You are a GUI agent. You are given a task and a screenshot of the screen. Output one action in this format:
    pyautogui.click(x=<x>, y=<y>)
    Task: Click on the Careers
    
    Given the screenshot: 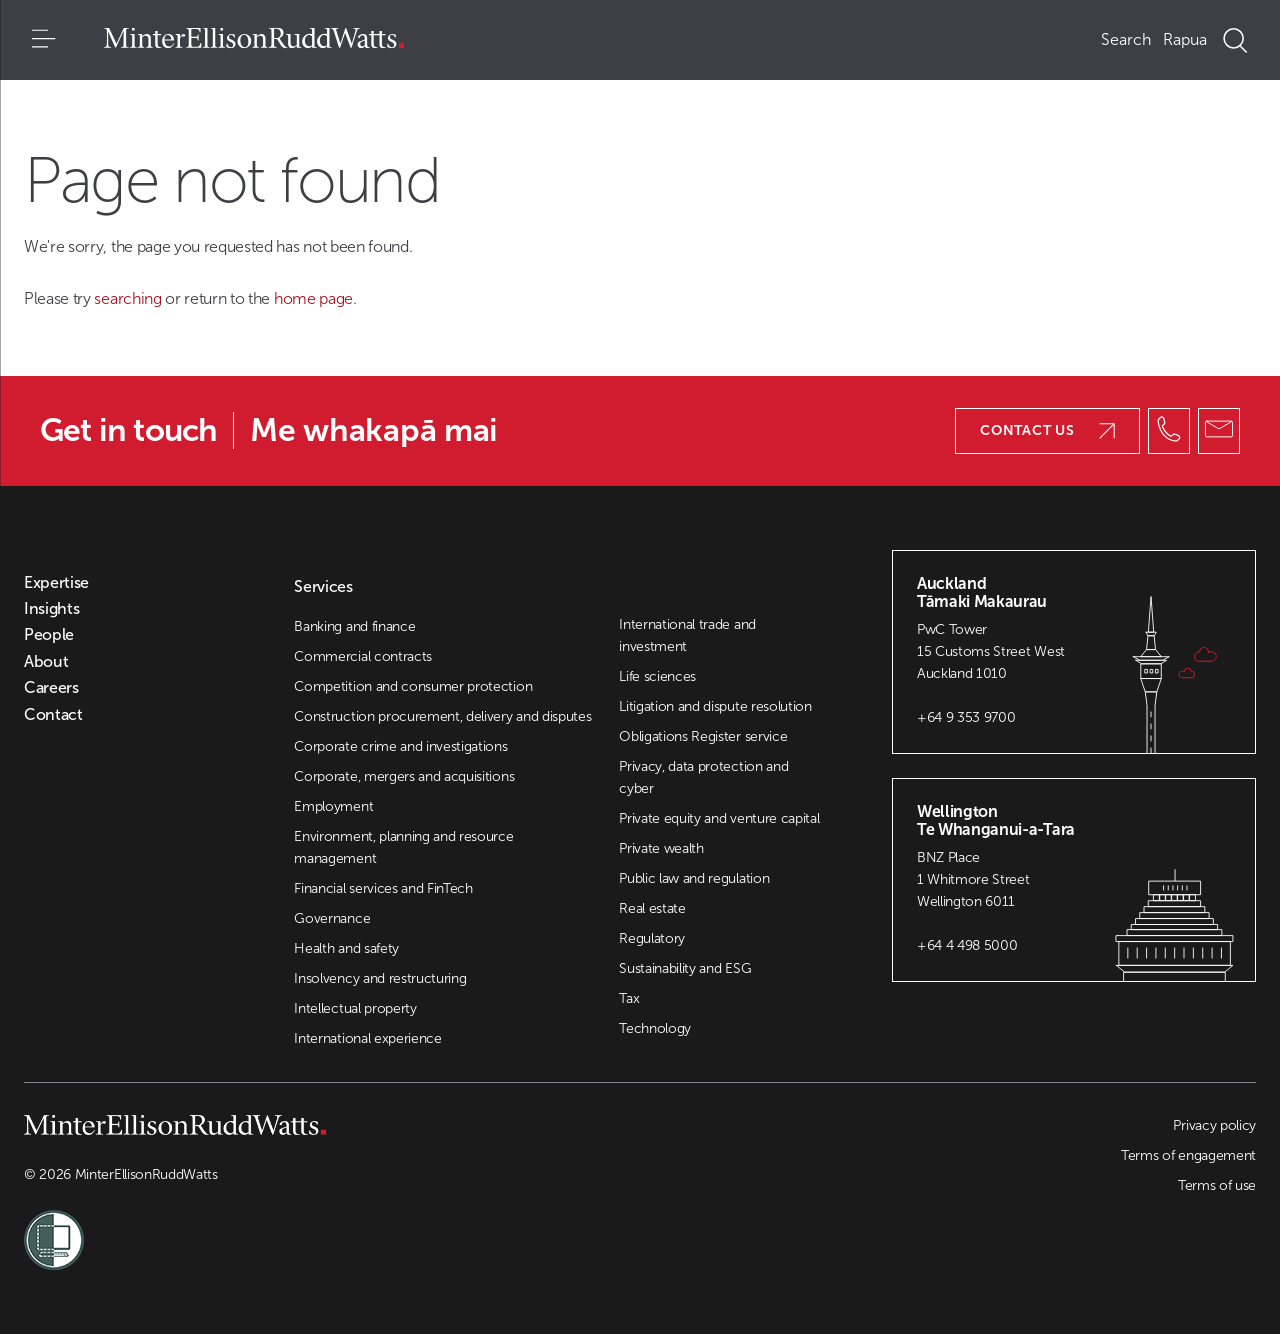 What is the action you would take?
    pyautogui.click(x=51, y=688)
    